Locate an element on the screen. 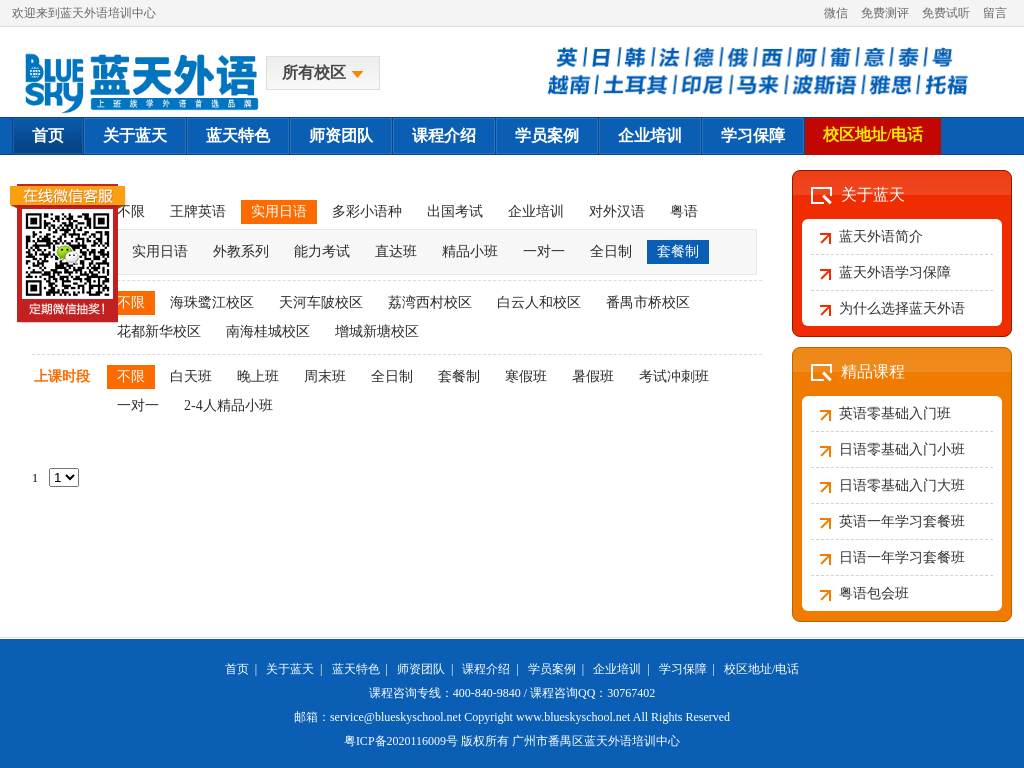 The image size is (1024, 768). 多彩小语种 is located at coordinates (367, 211).